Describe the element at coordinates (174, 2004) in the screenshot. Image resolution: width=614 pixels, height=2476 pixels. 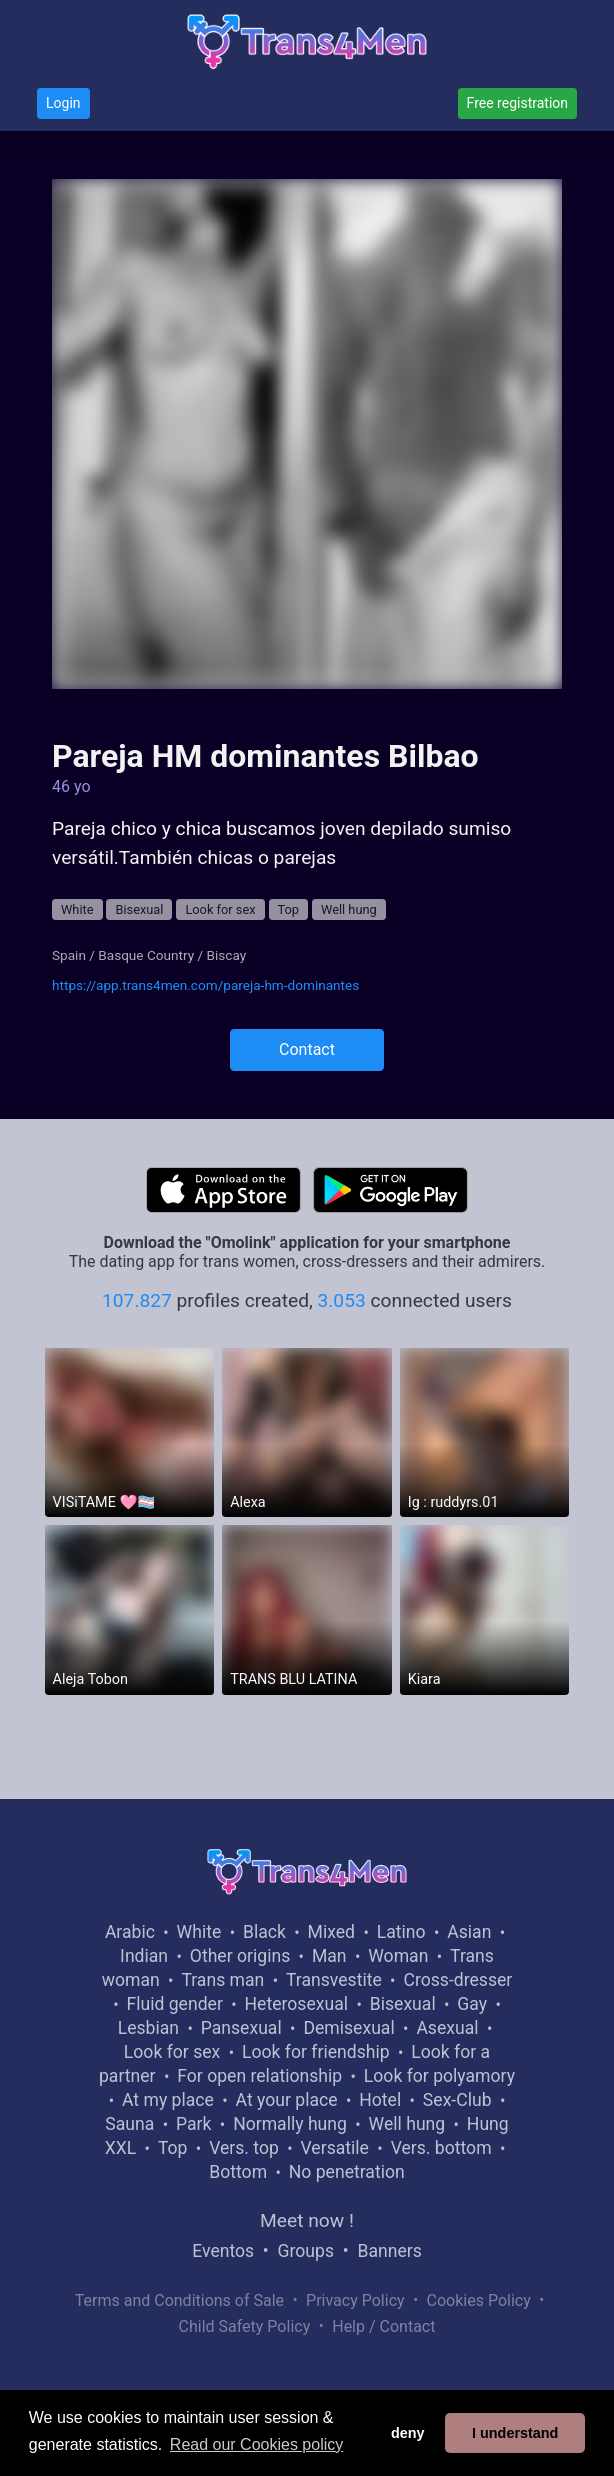
I see `Fluid gender` at that location.